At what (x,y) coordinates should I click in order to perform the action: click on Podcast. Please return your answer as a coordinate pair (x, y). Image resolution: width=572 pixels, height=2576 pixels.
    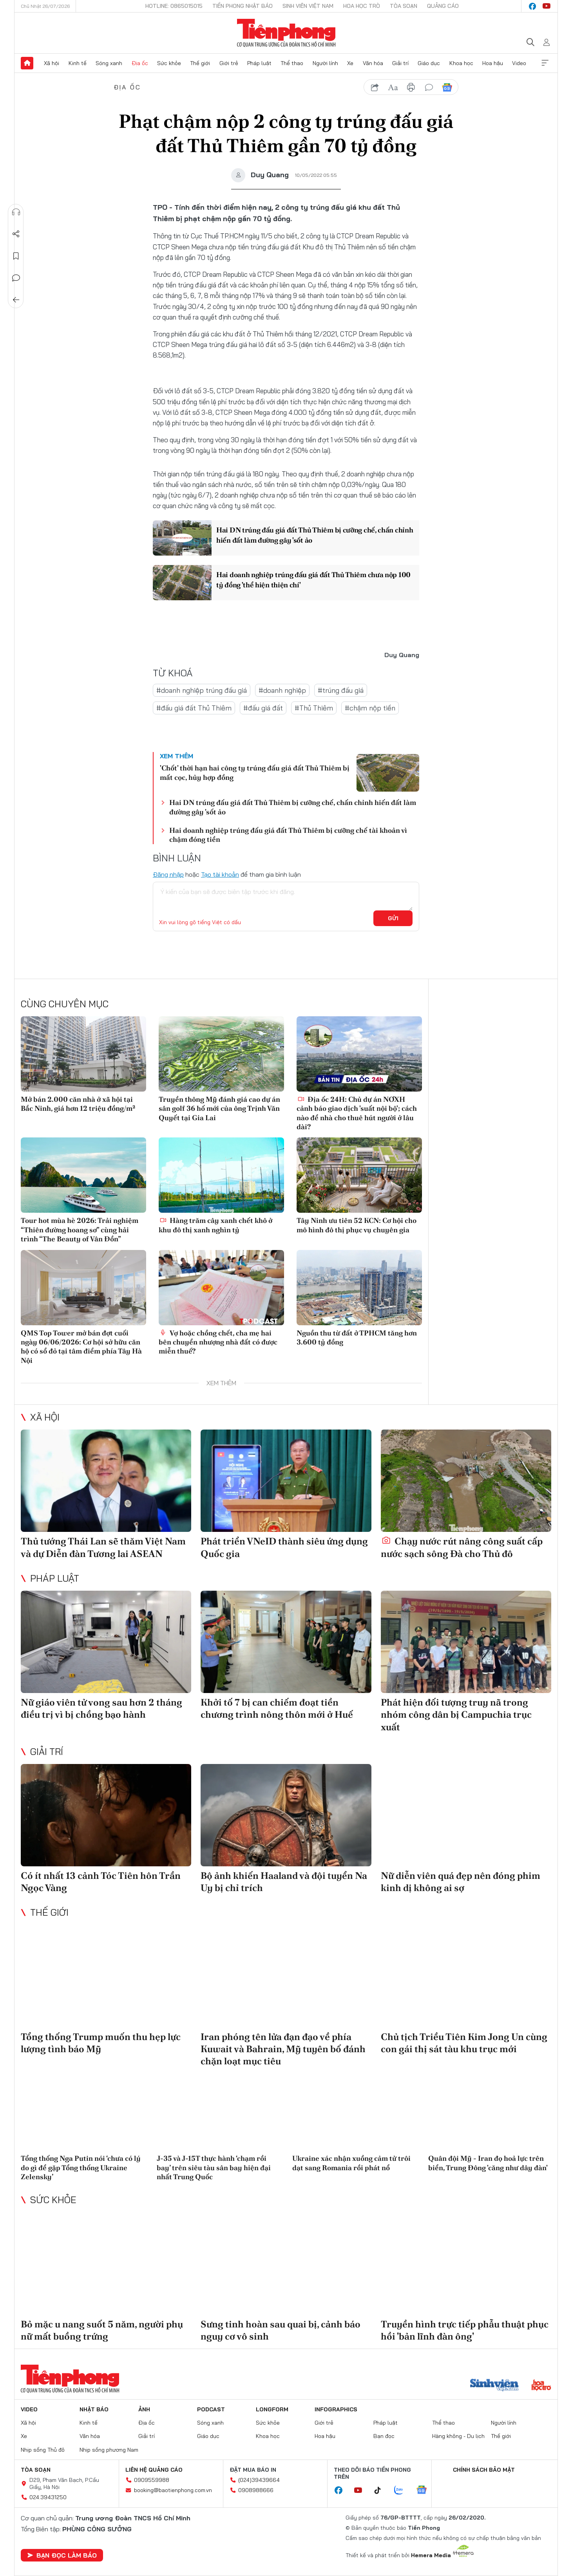
    Looking at the image, I should click on (211, 2409).